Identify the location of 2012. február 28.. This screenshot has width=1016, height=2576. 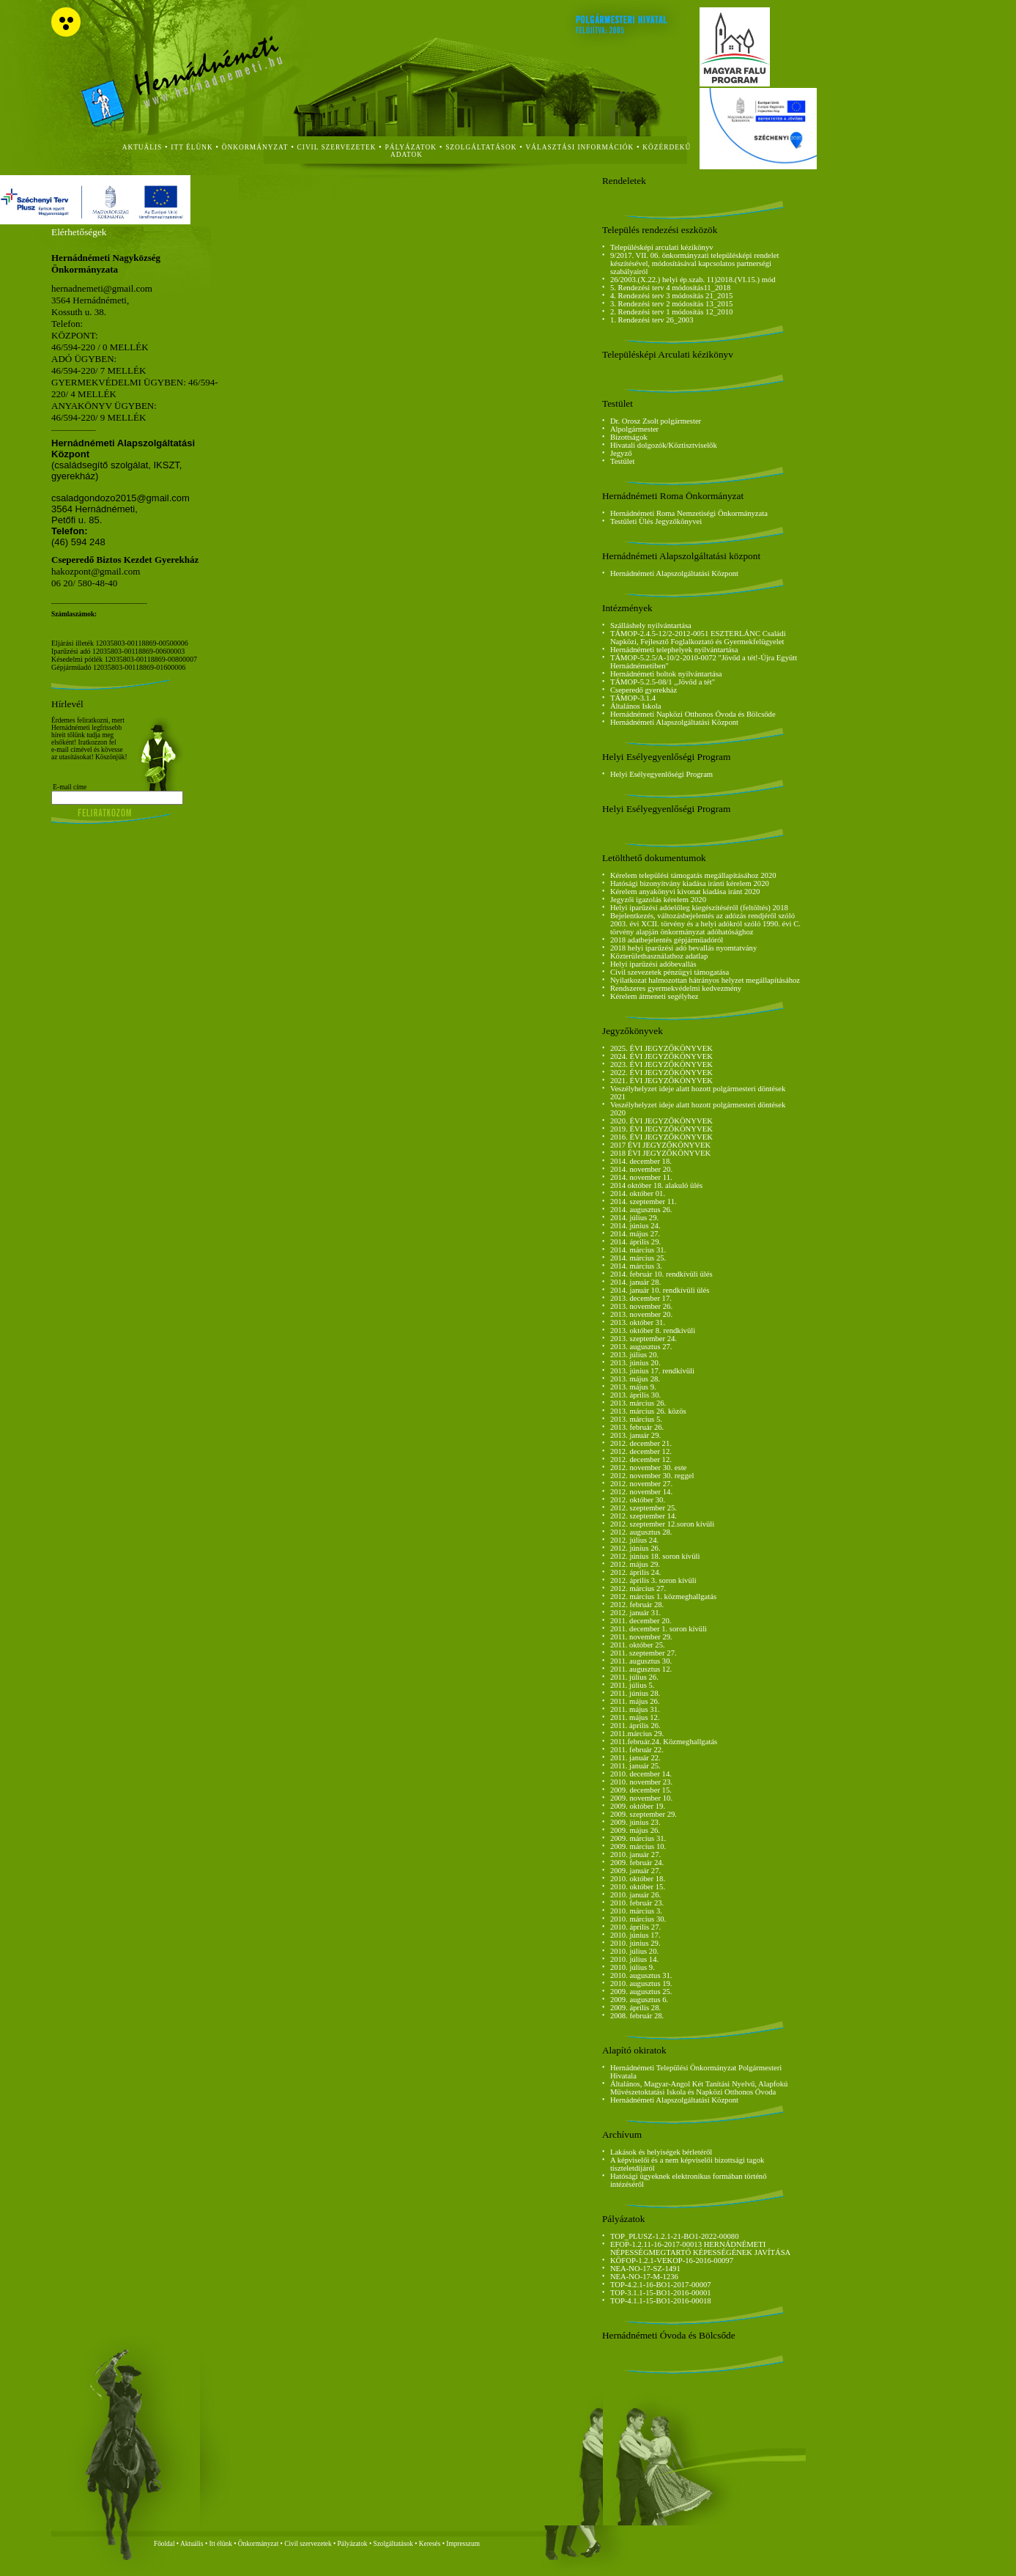
(637, 1605).